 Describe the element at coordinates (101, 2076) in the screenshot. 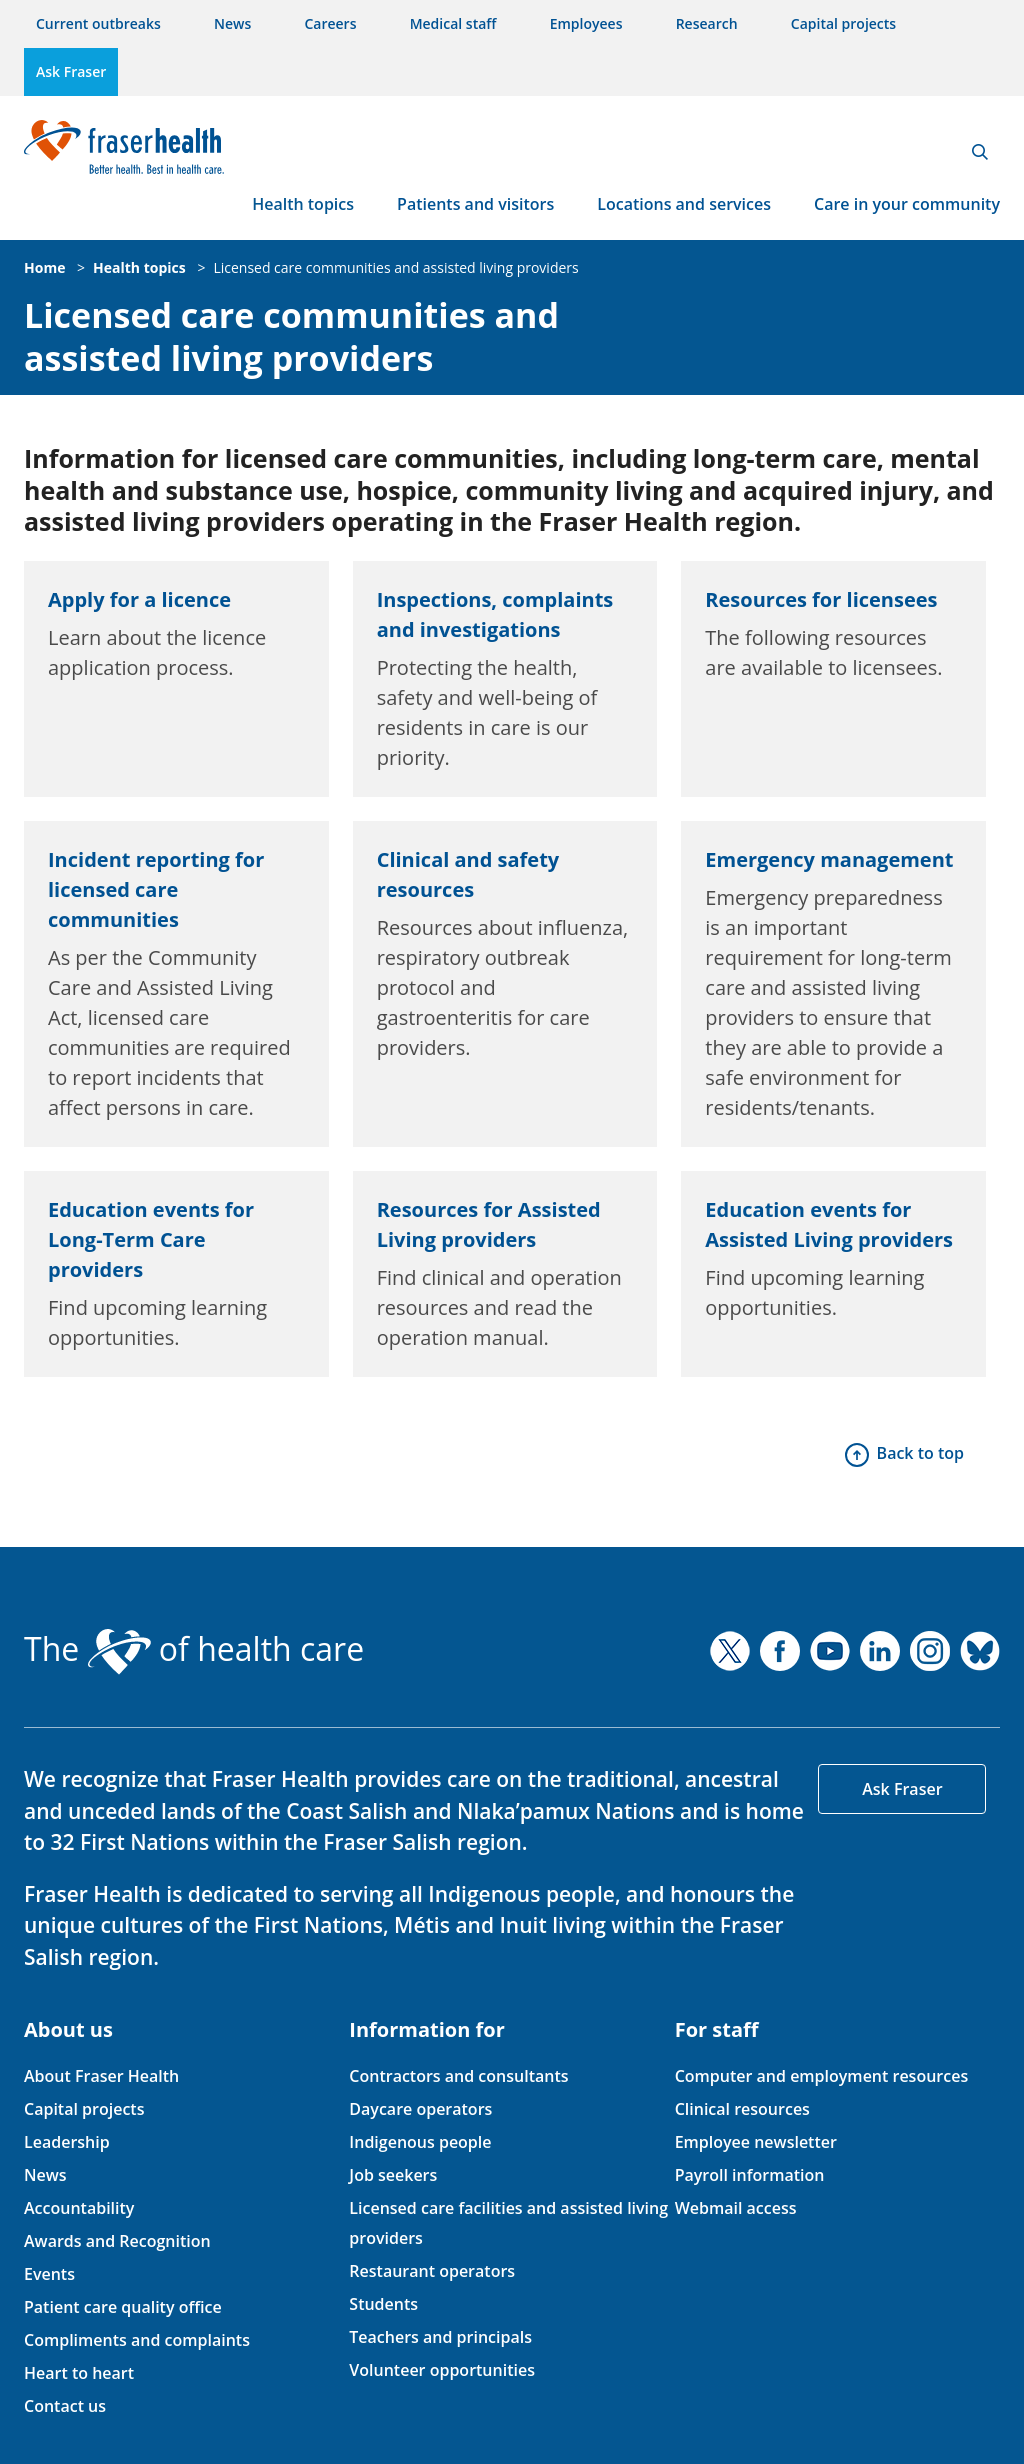

I see `About Fraser Health` at that location.